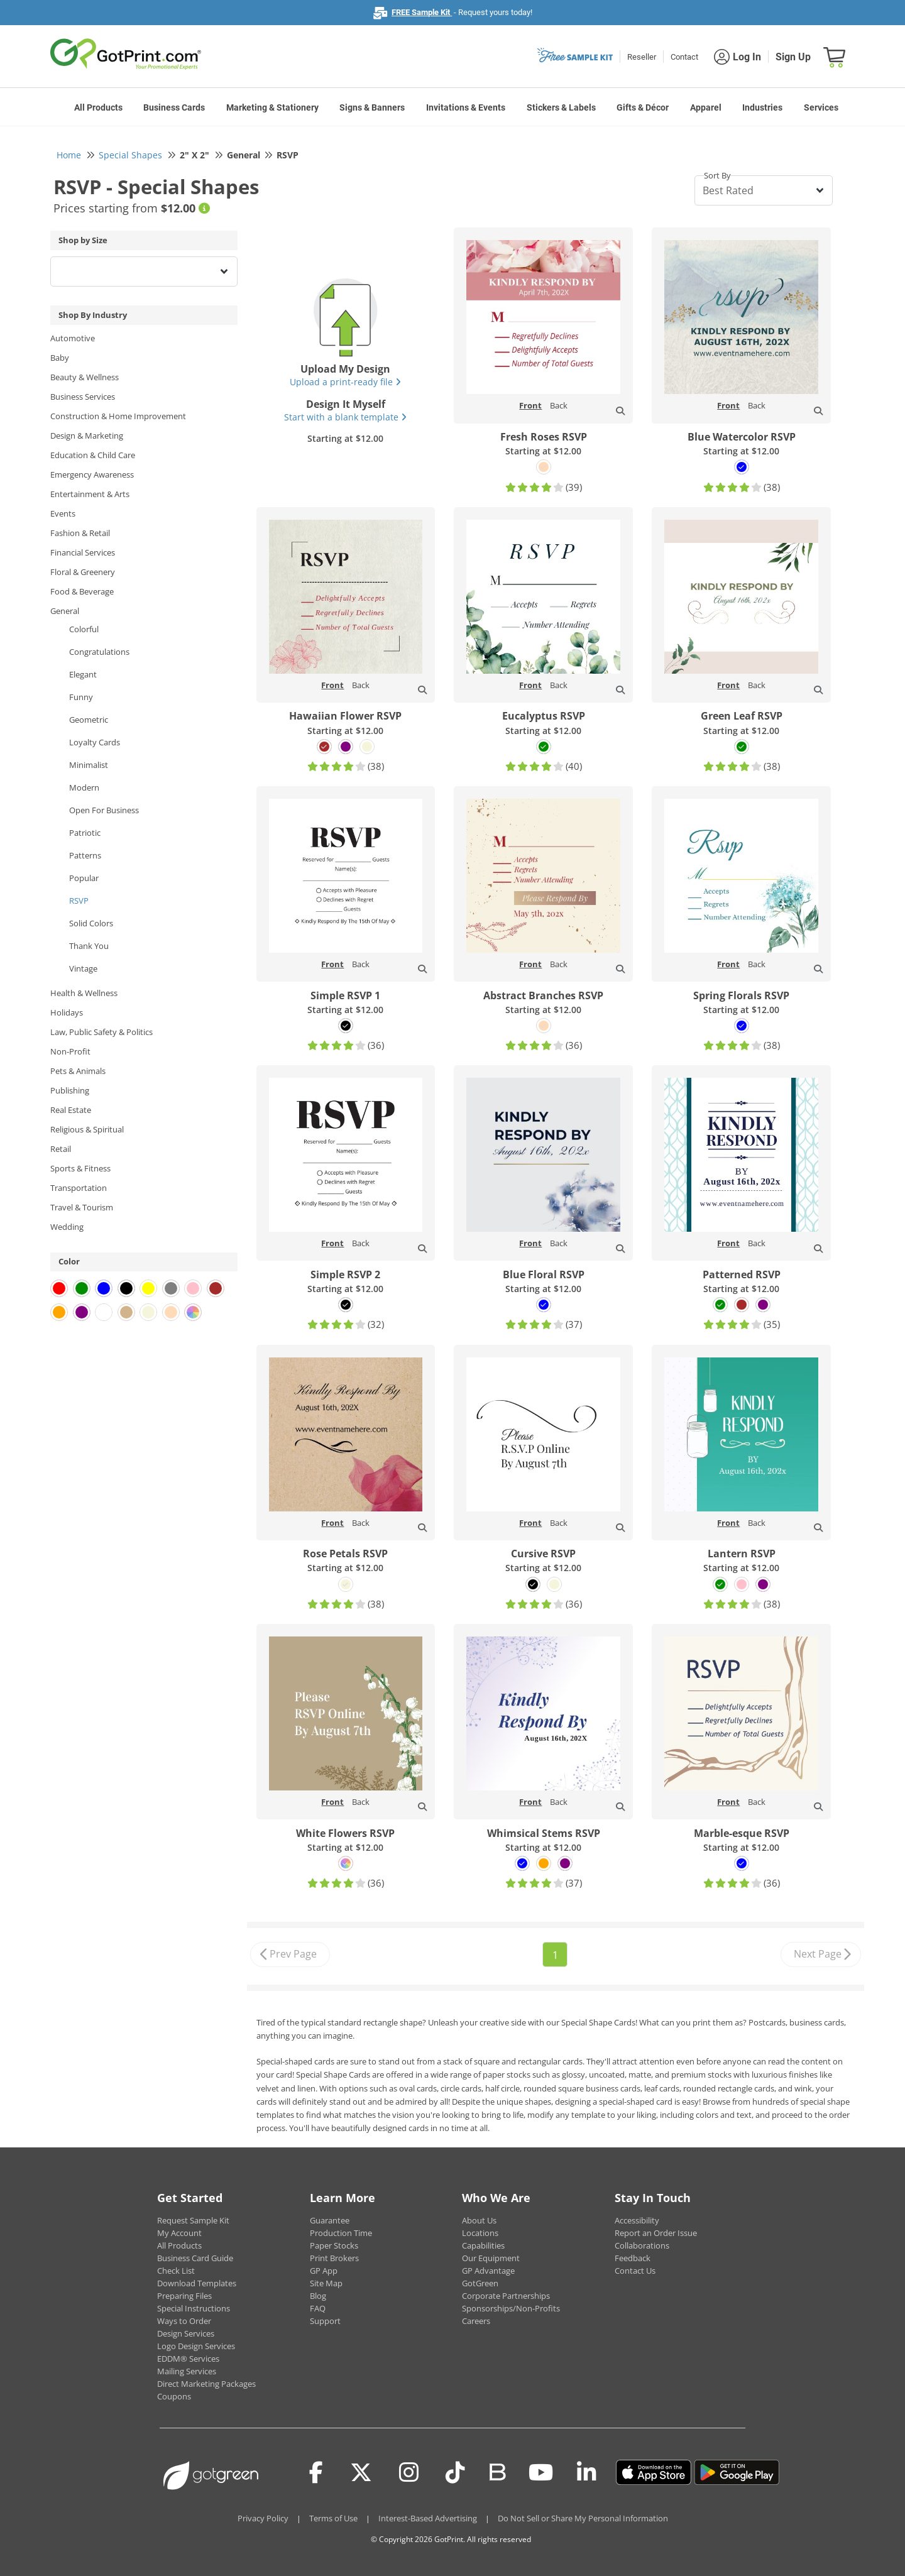 This screenshot has height=2576, width=905. Describe the element at coordinates (318, 2308) in the screenshot. I see `FAQ` at that location.